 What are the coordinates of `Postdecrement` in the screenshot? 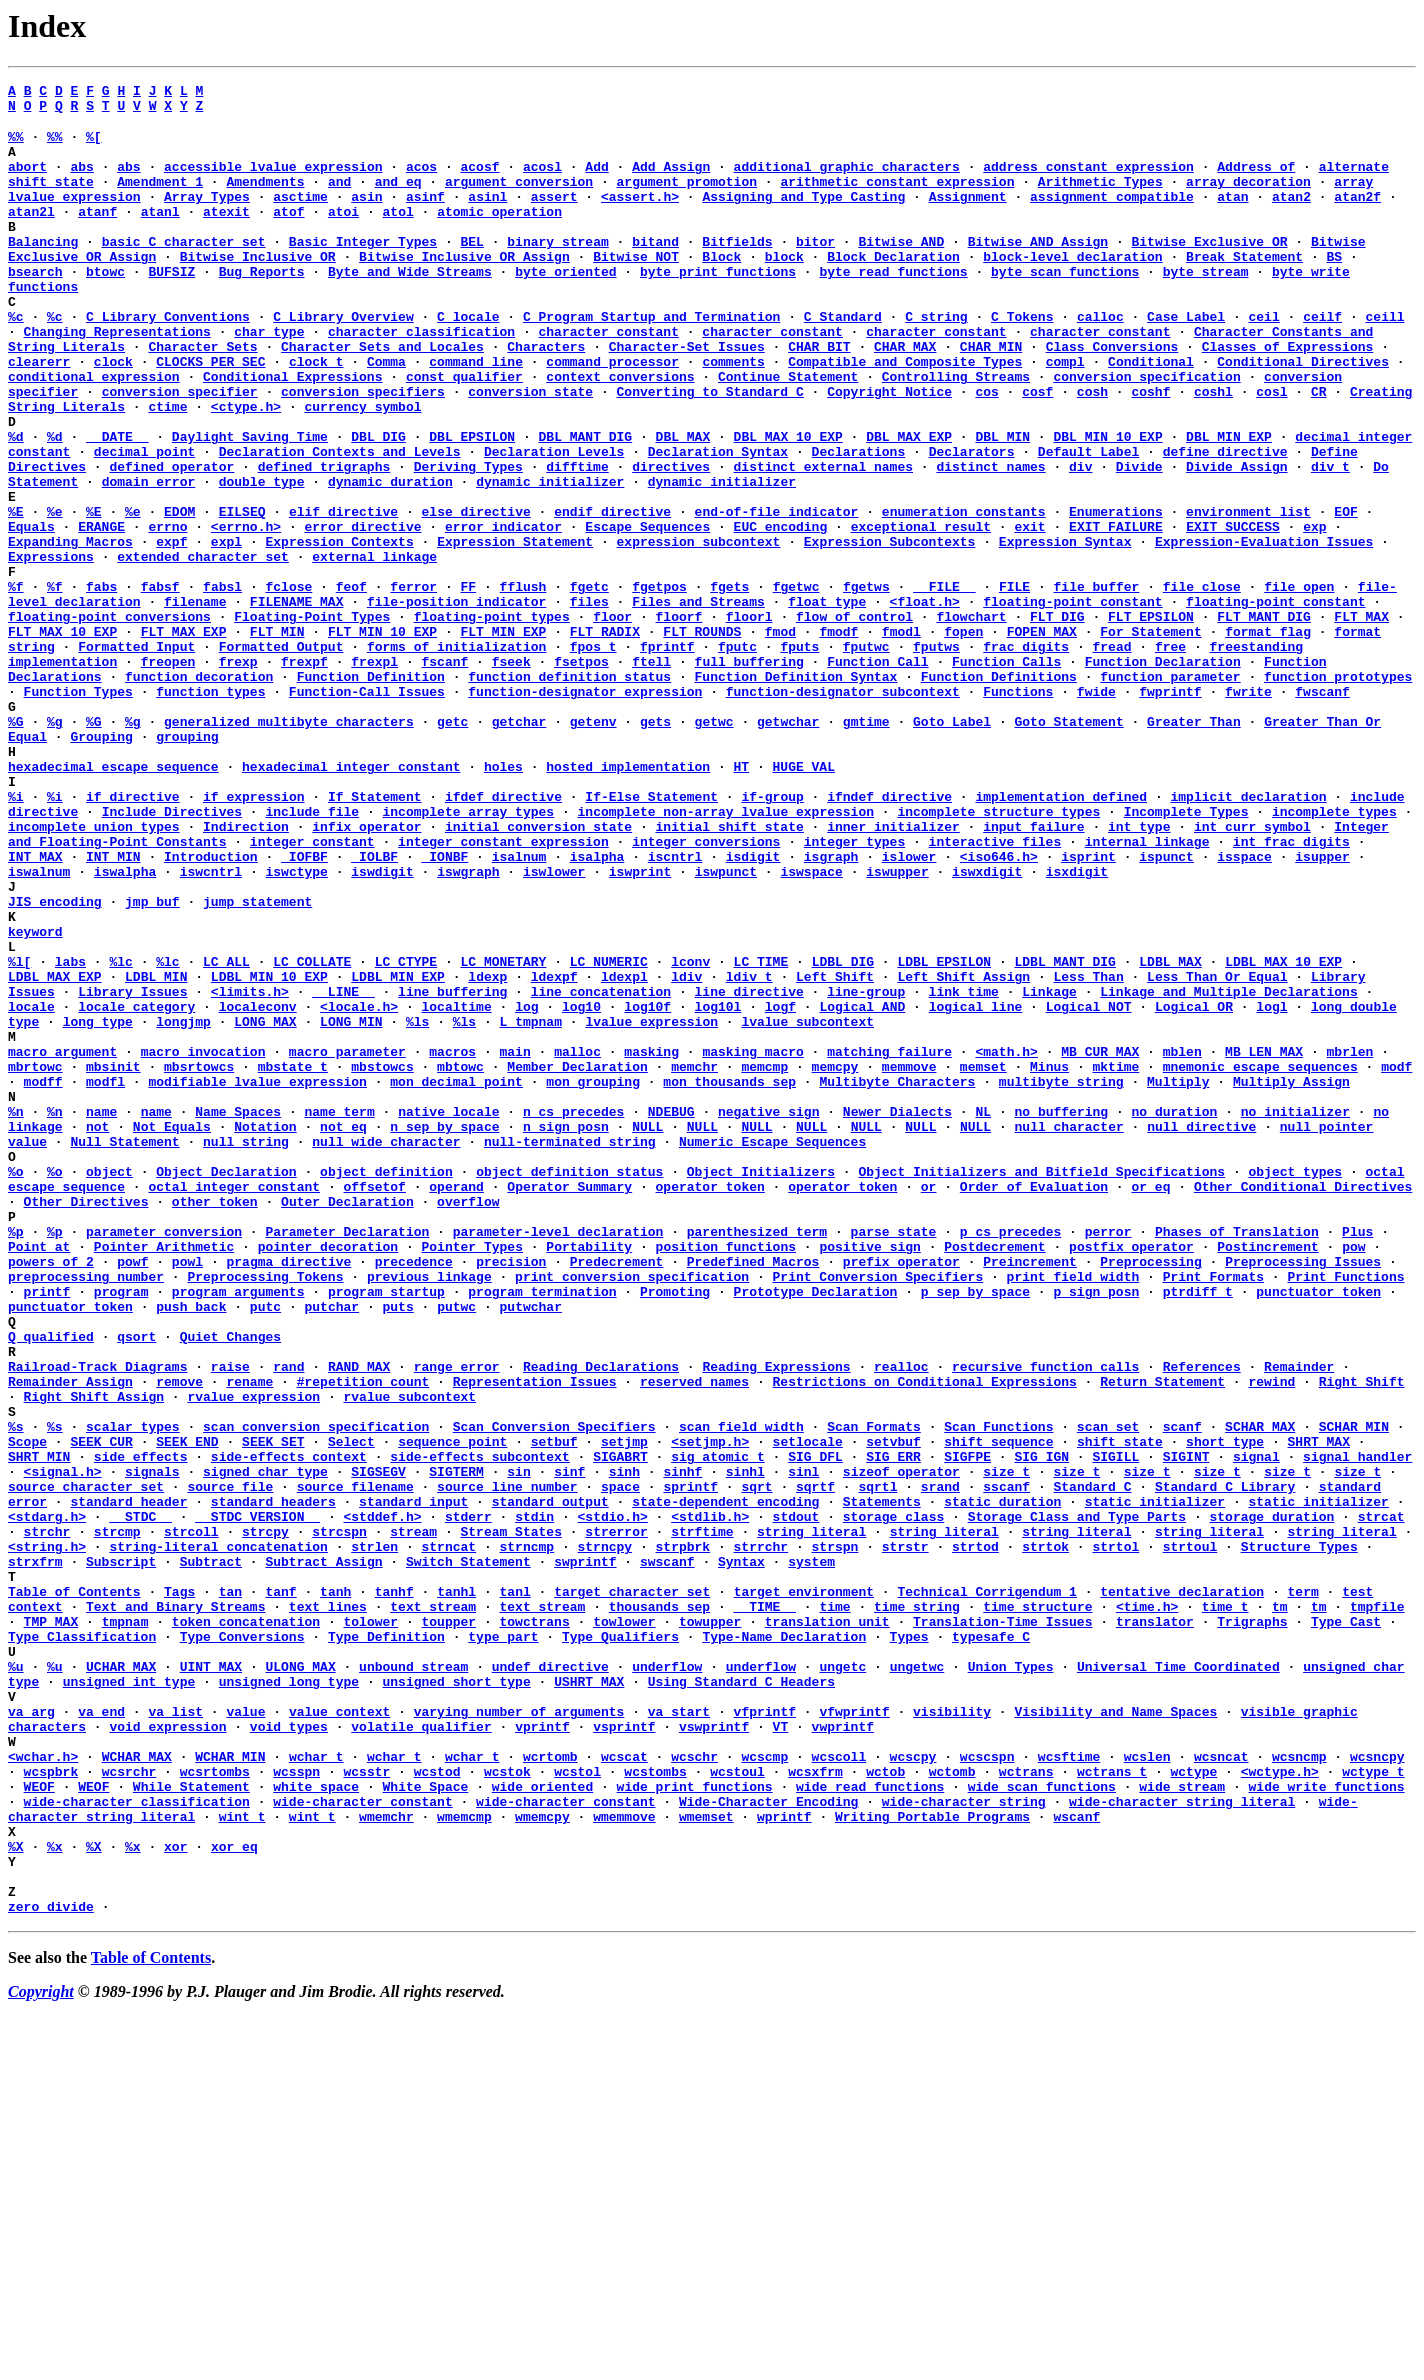 It's located at (994, 1477).